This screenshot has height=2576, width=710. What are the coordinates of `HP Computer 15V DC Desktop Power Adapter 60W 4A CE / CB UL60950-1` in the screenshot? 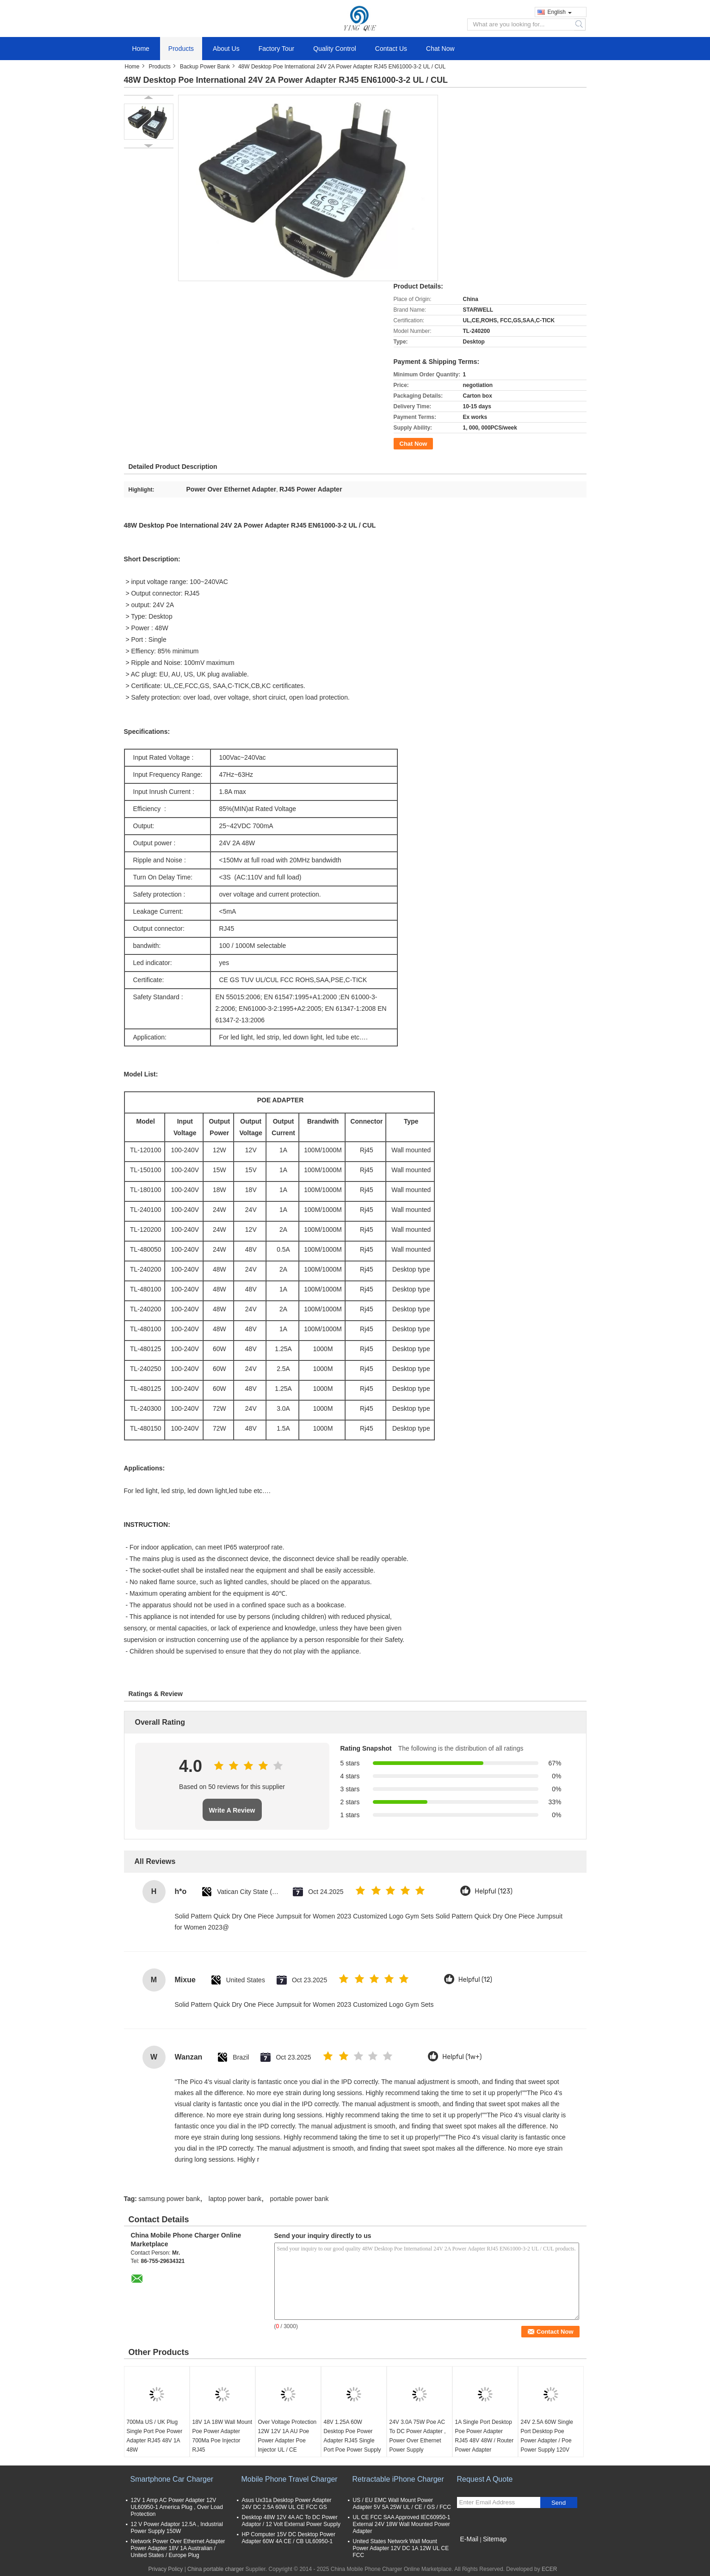 It's located at (289, 2538).